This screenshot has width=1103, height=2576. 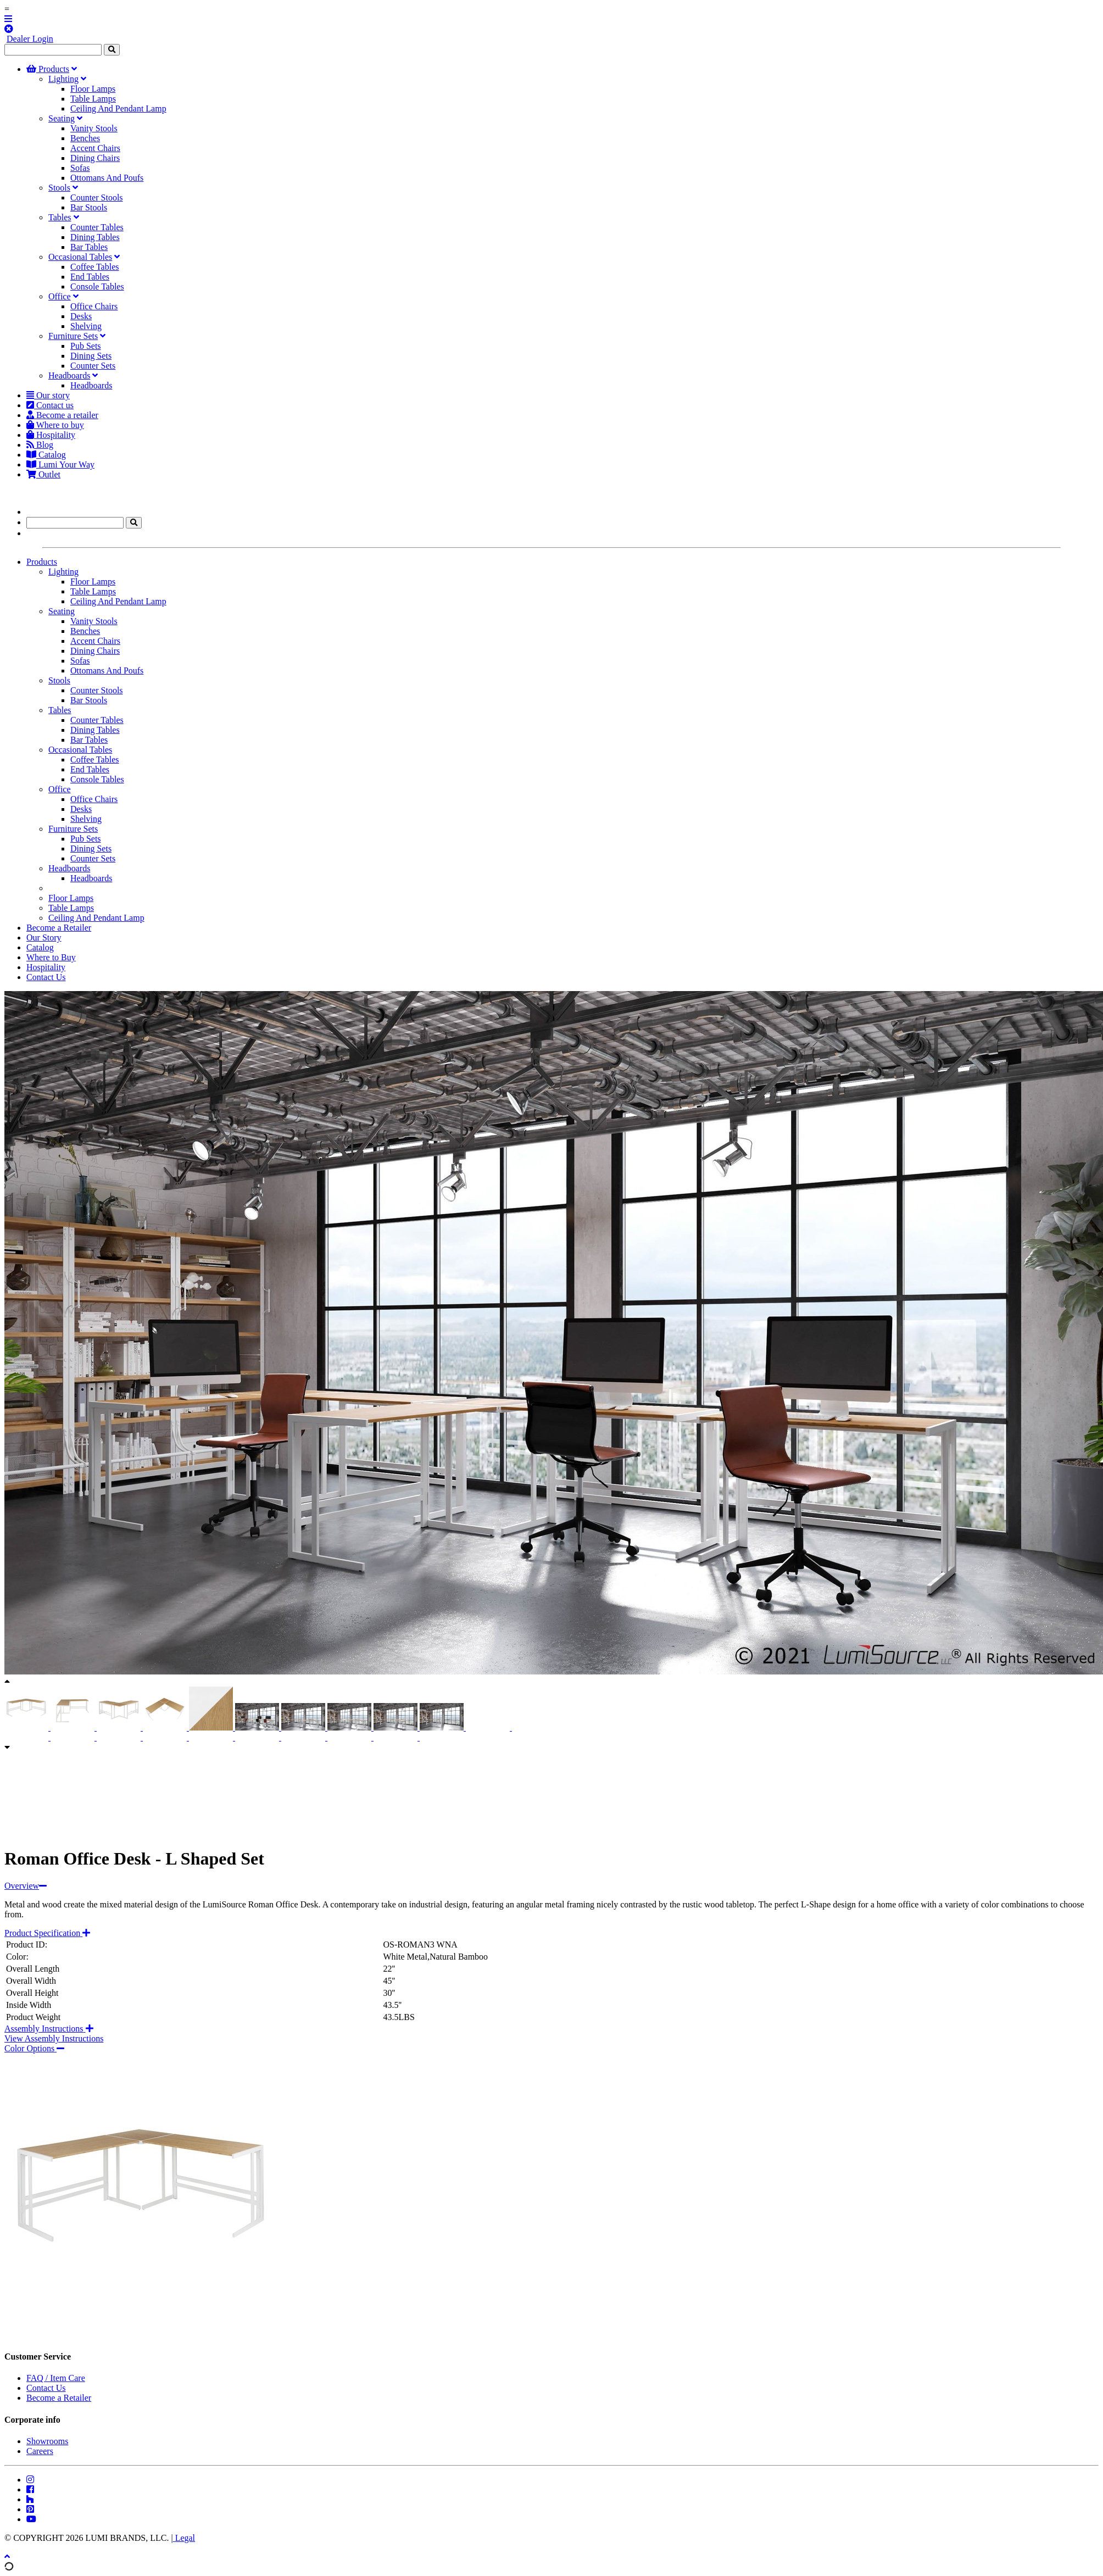 I want to click on Counter Stools, so click(x=96, y=197).